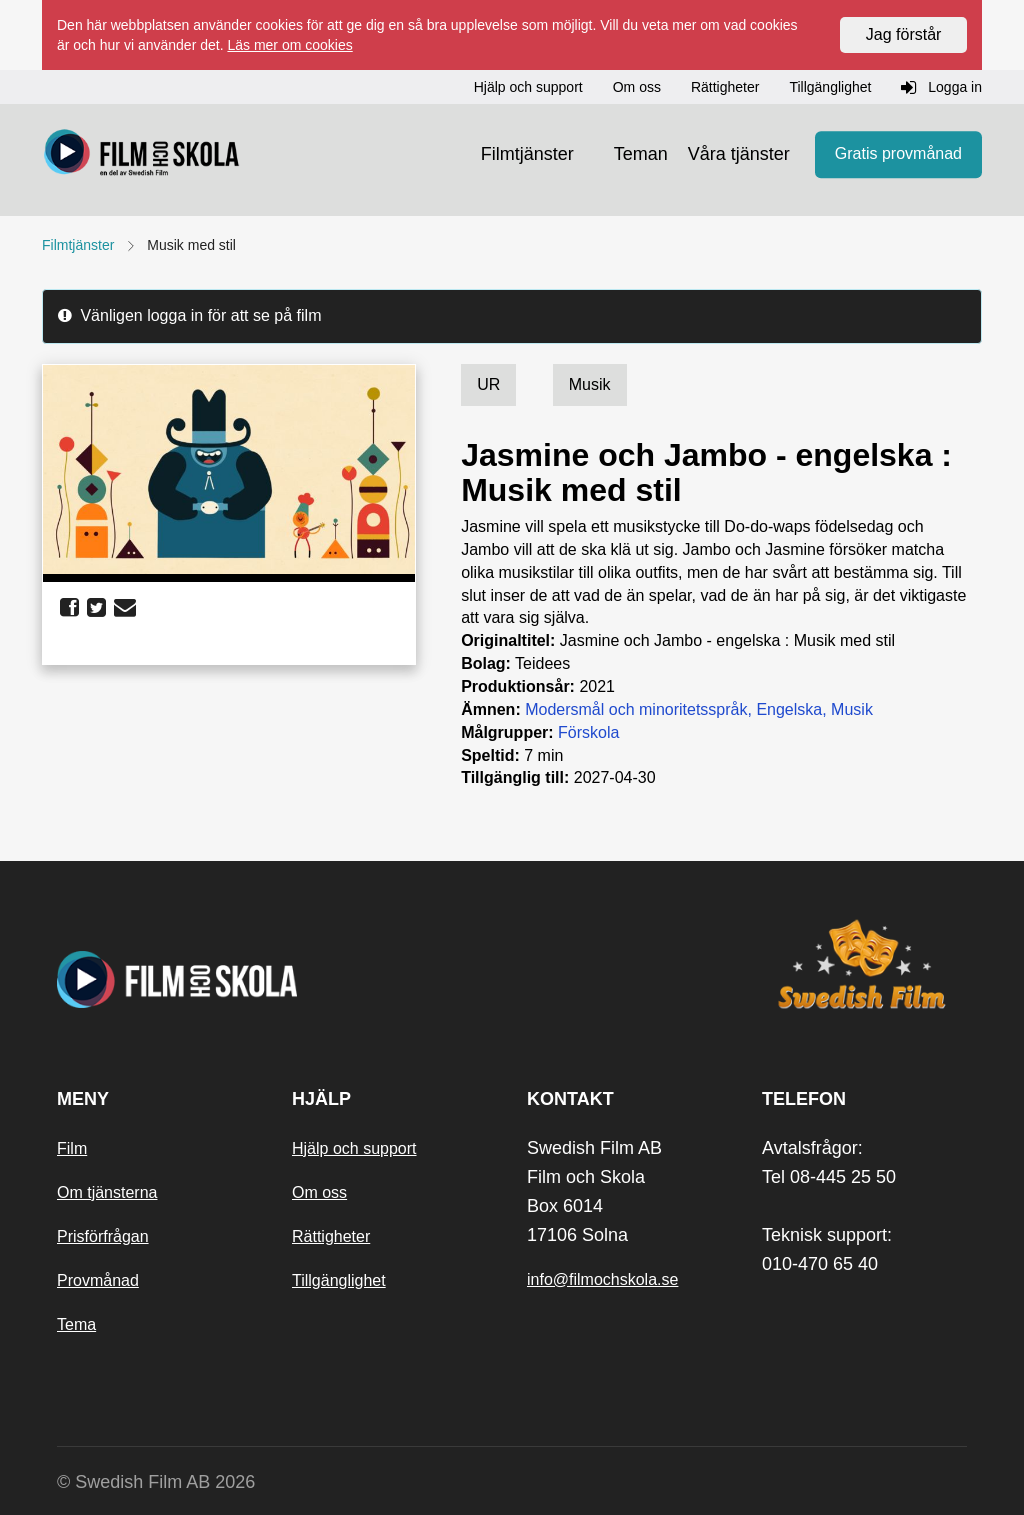 This screenshot has height=1515, width=1024. Describe the element at coordinates (76, 1324) in the screenshot. I see `Tema` at that location.